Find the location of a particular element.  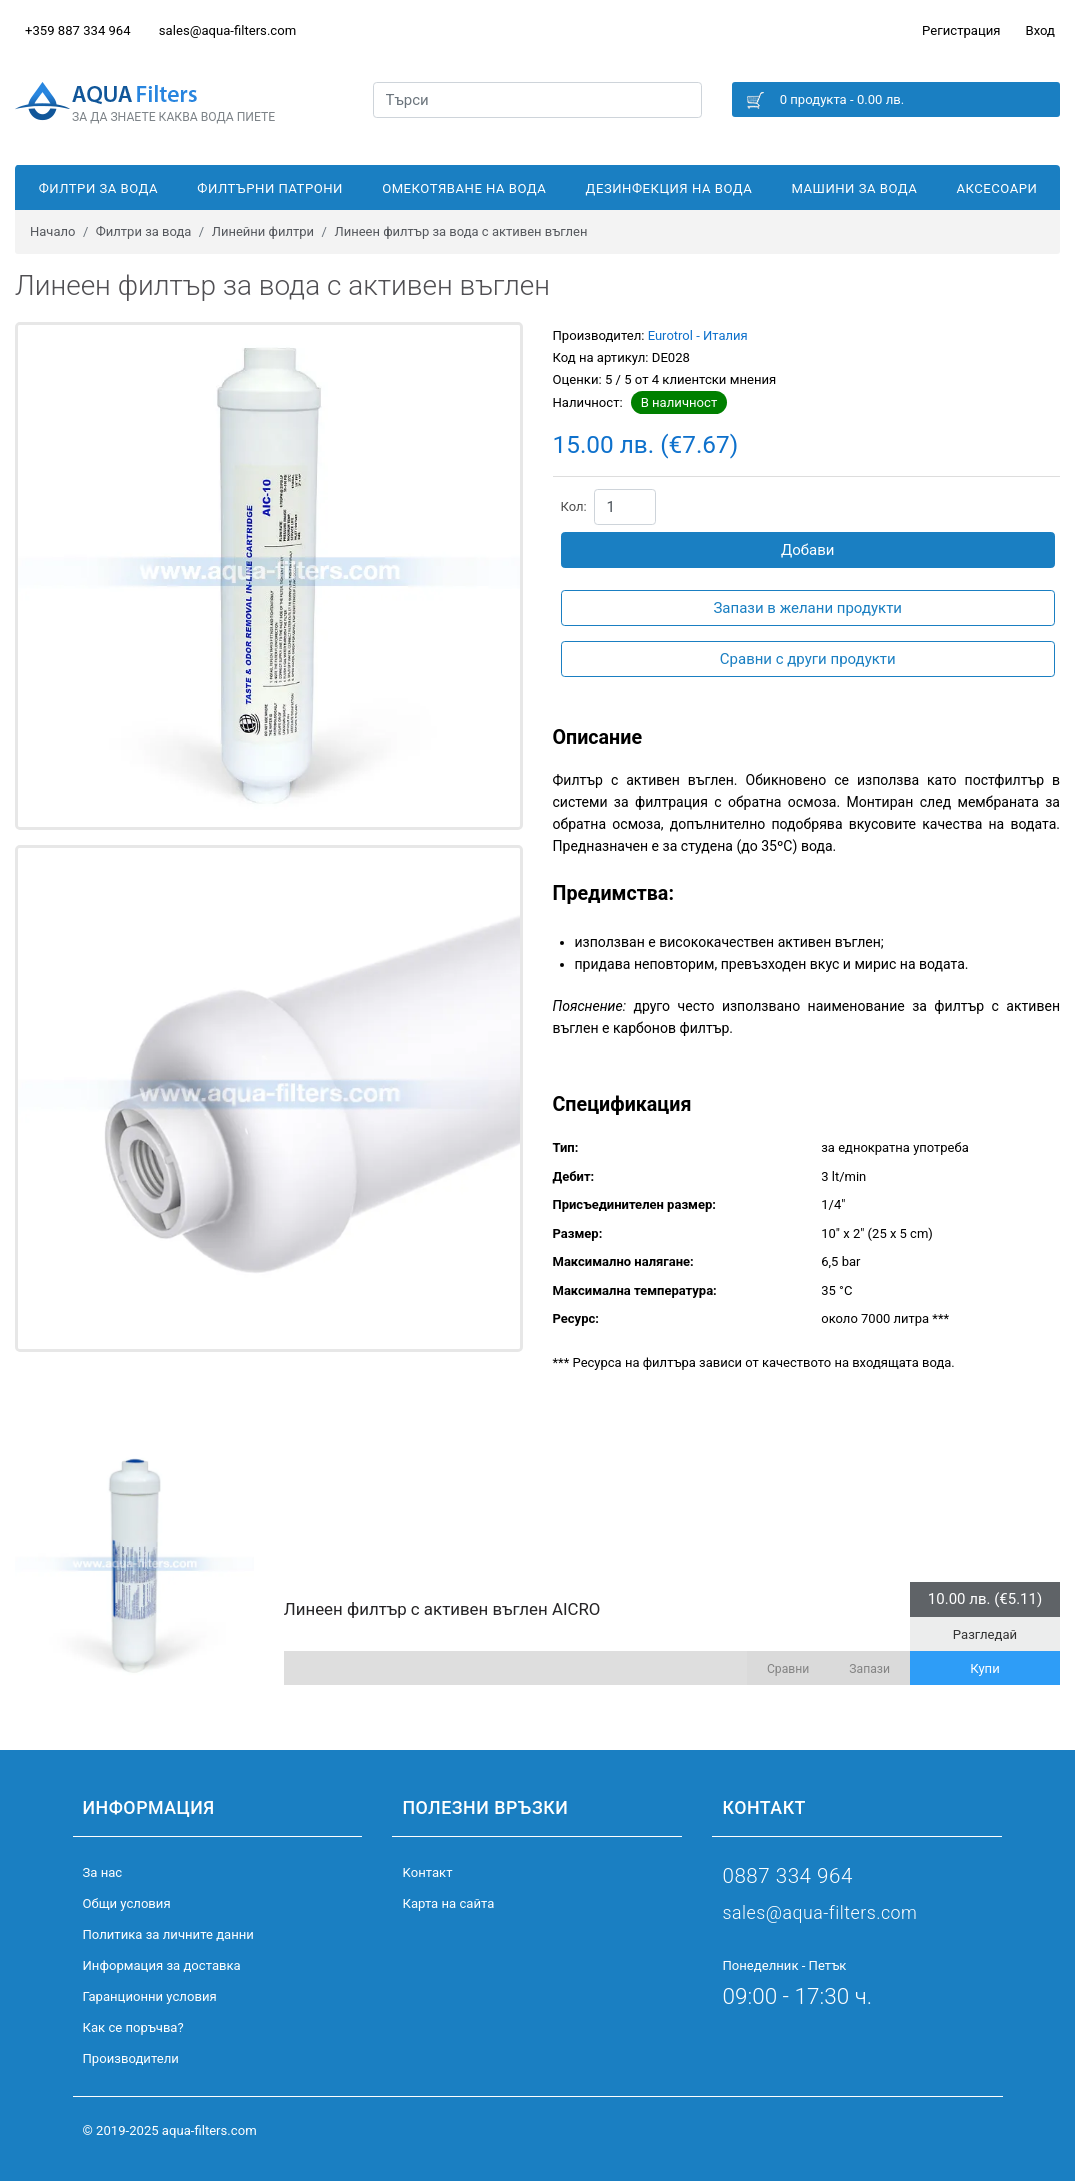

Сравни с други продукти is located at coordinates (808, 659).